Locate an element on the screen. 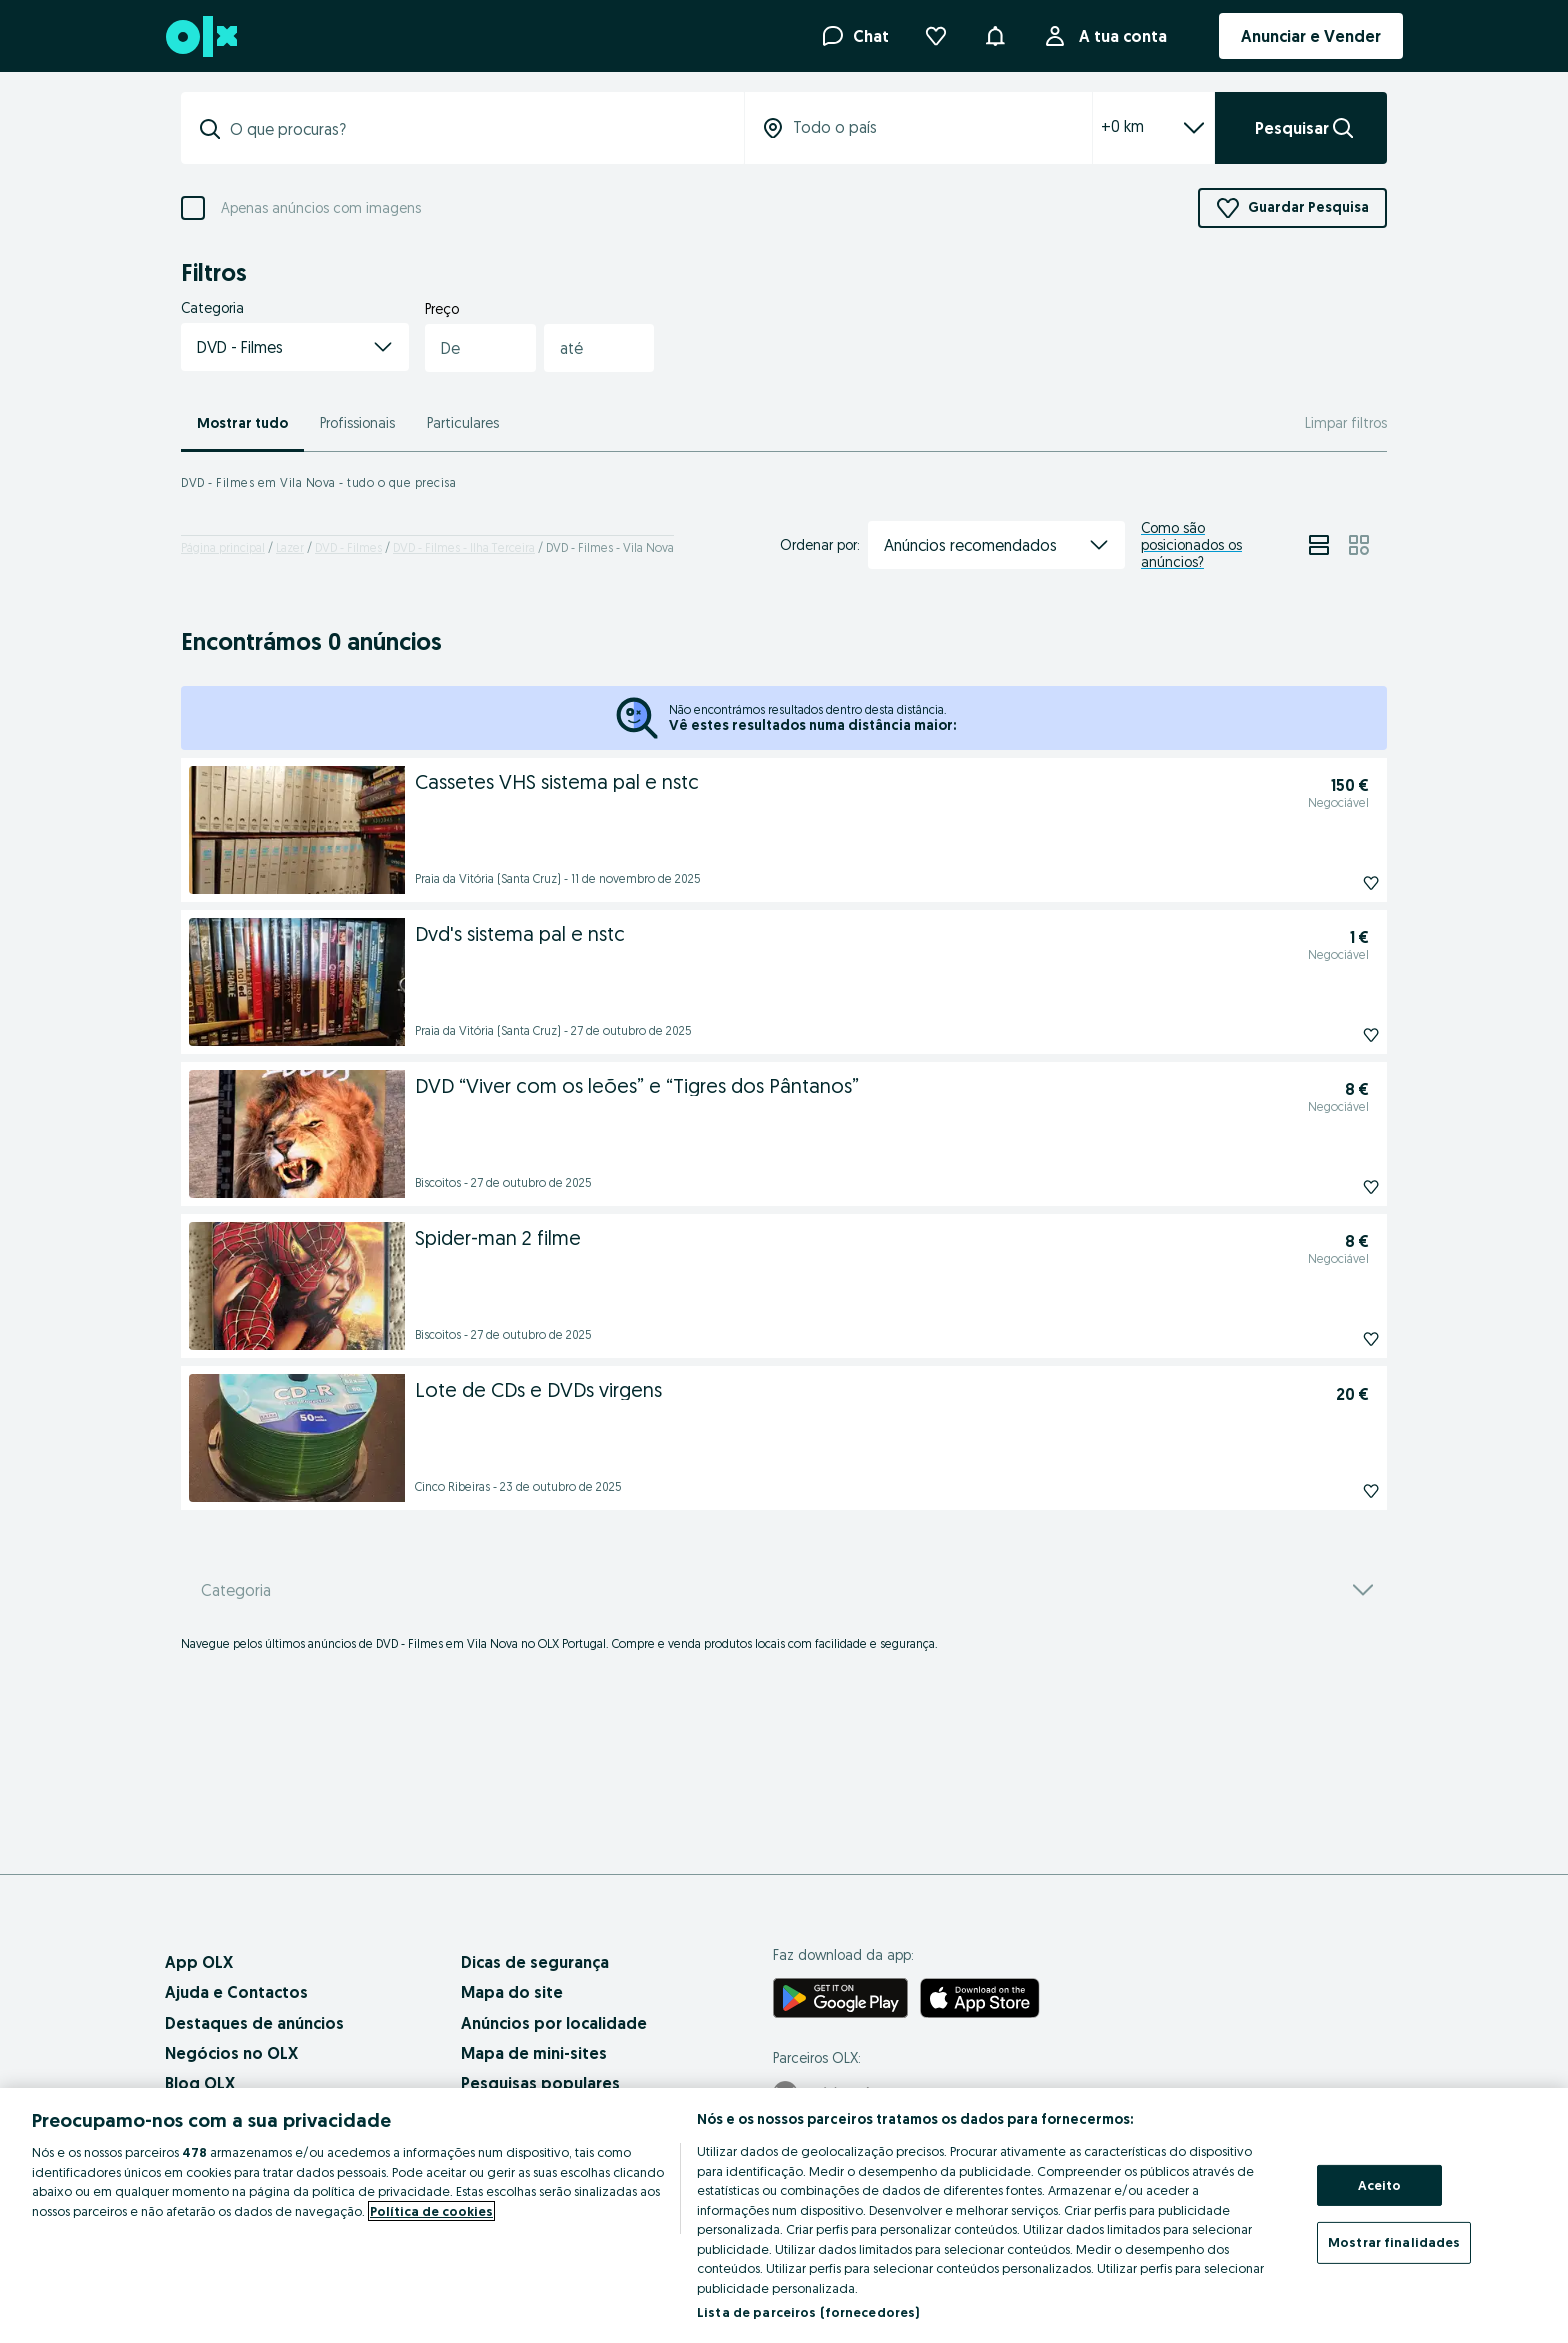  [region] is located at coordinates (784, 2215).